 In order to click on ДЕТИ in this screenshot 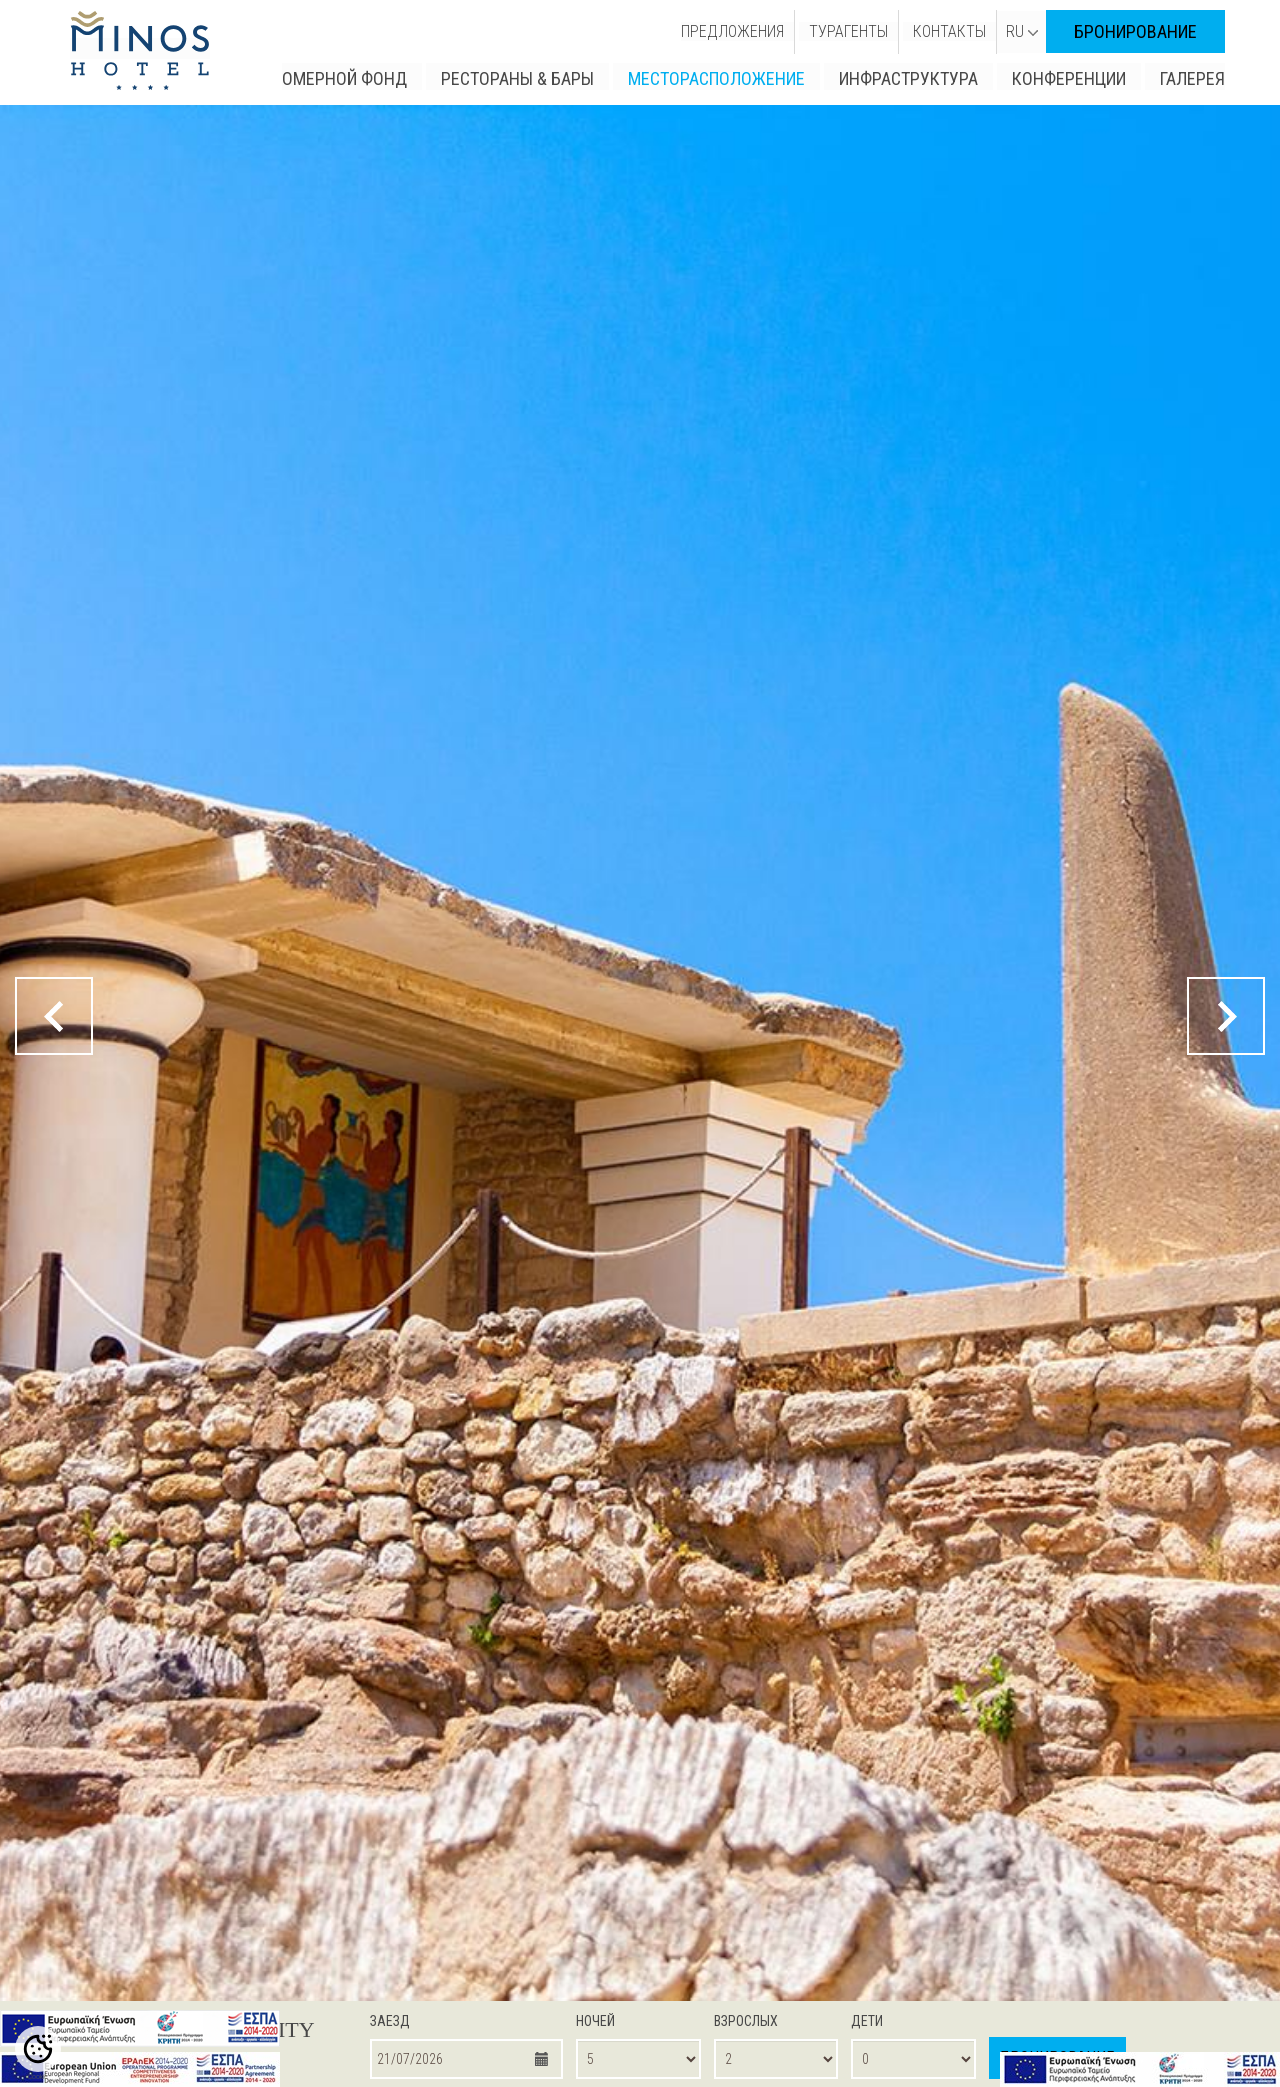, I will do `click(867, 2021)`.